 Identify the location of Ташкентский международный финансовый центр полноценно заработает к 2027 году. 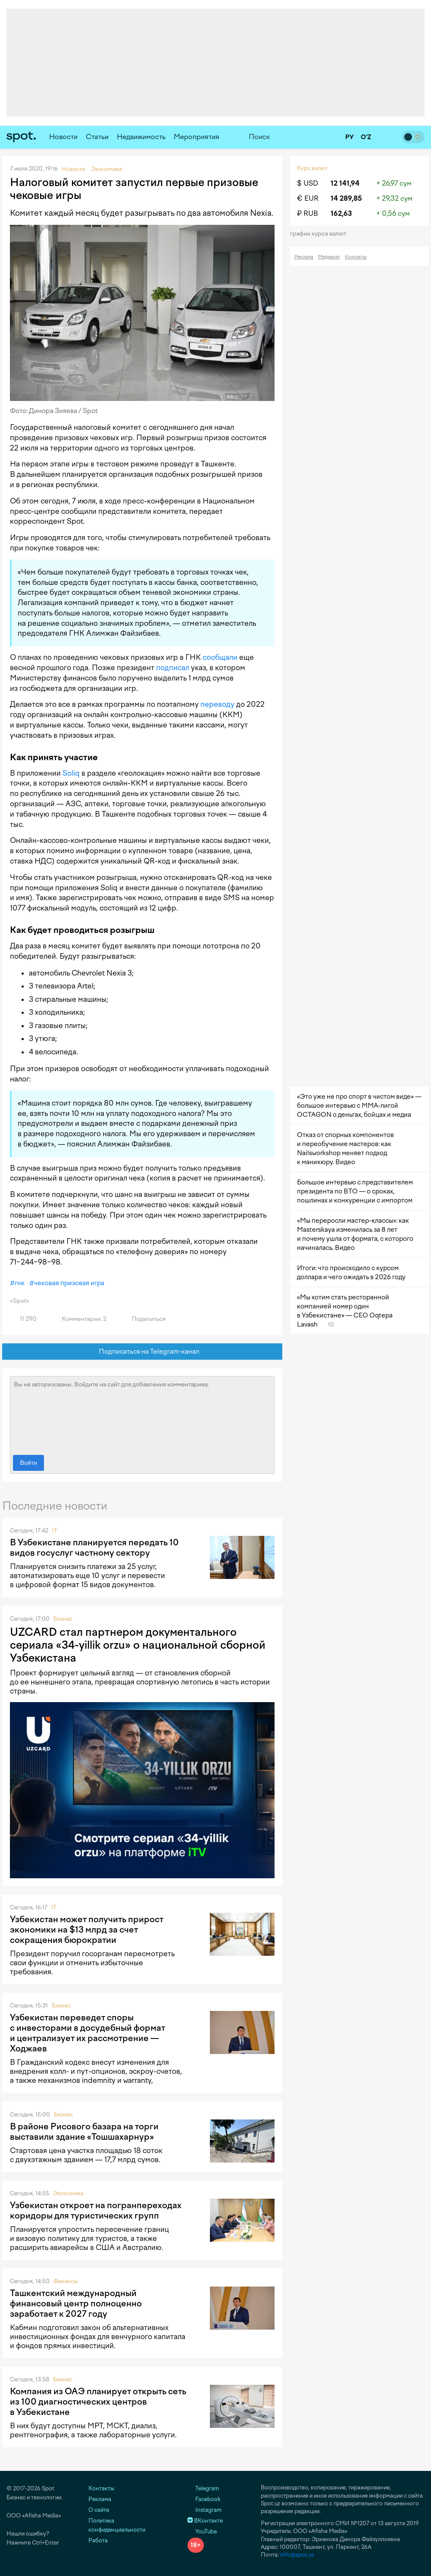
(76, 2303).